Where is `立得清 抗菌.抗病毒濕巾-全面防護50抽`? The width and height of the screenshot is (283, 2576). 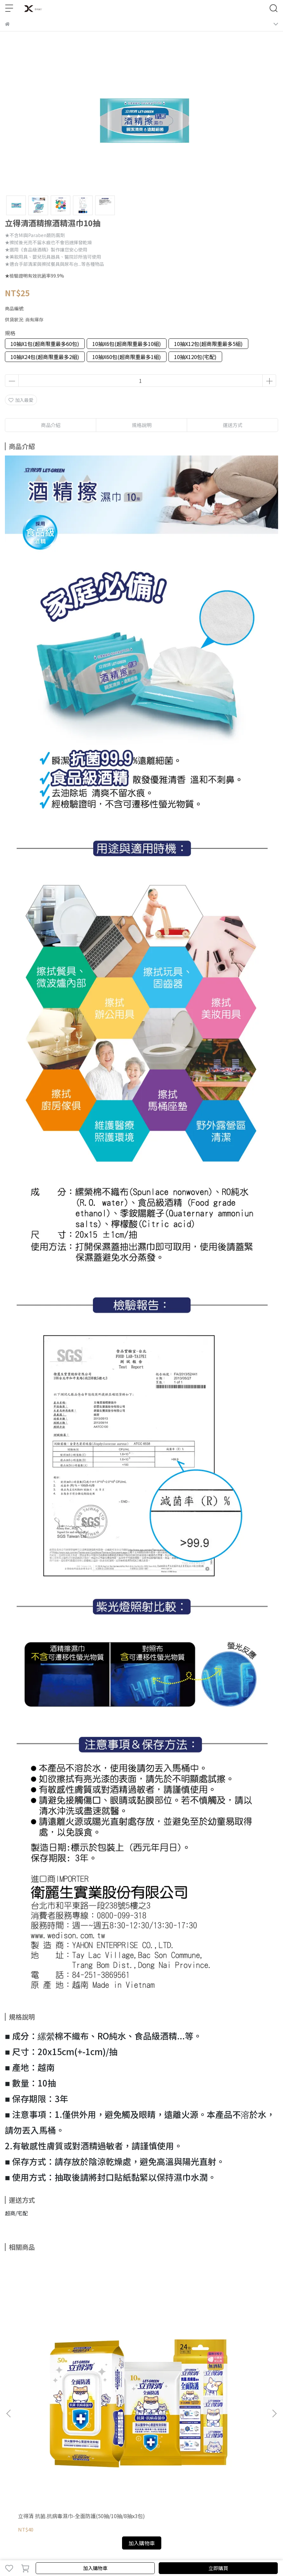
立得清 抗菌.抗病毒濕巾-全面防護50抽 is located at coordinates (227, 2345).